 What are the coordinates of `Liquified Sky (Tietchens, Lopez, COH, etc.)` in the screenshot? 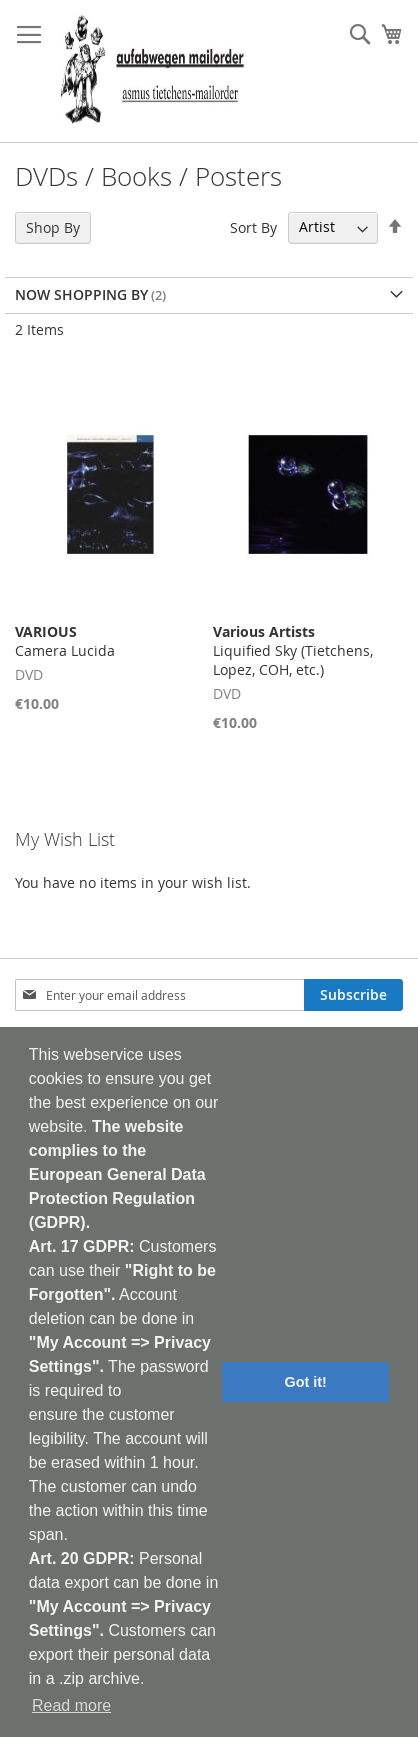 It's located at (293, 650).